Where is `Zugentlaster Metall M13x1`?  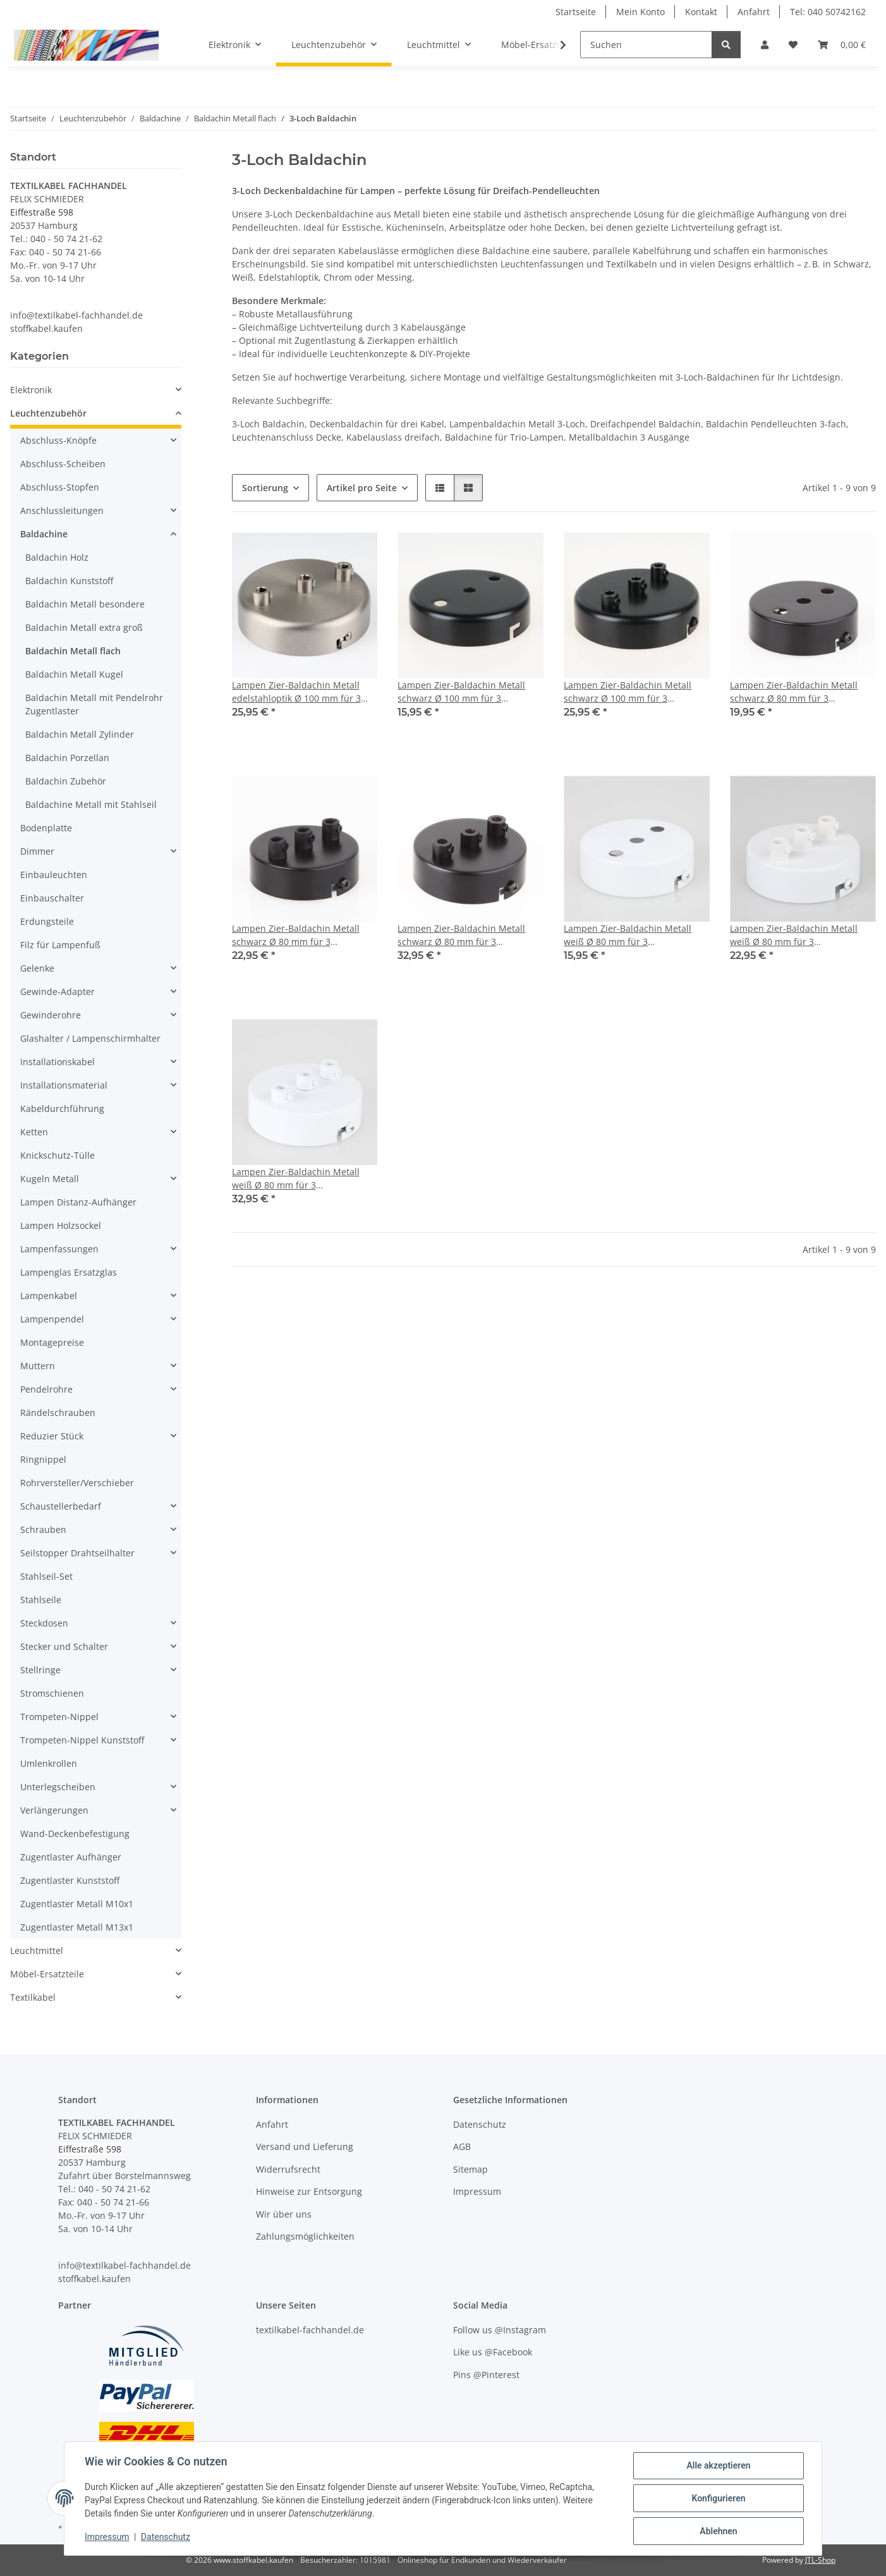 Zugentlaster Metall M13x1 is located at coordinates (76, 1927).